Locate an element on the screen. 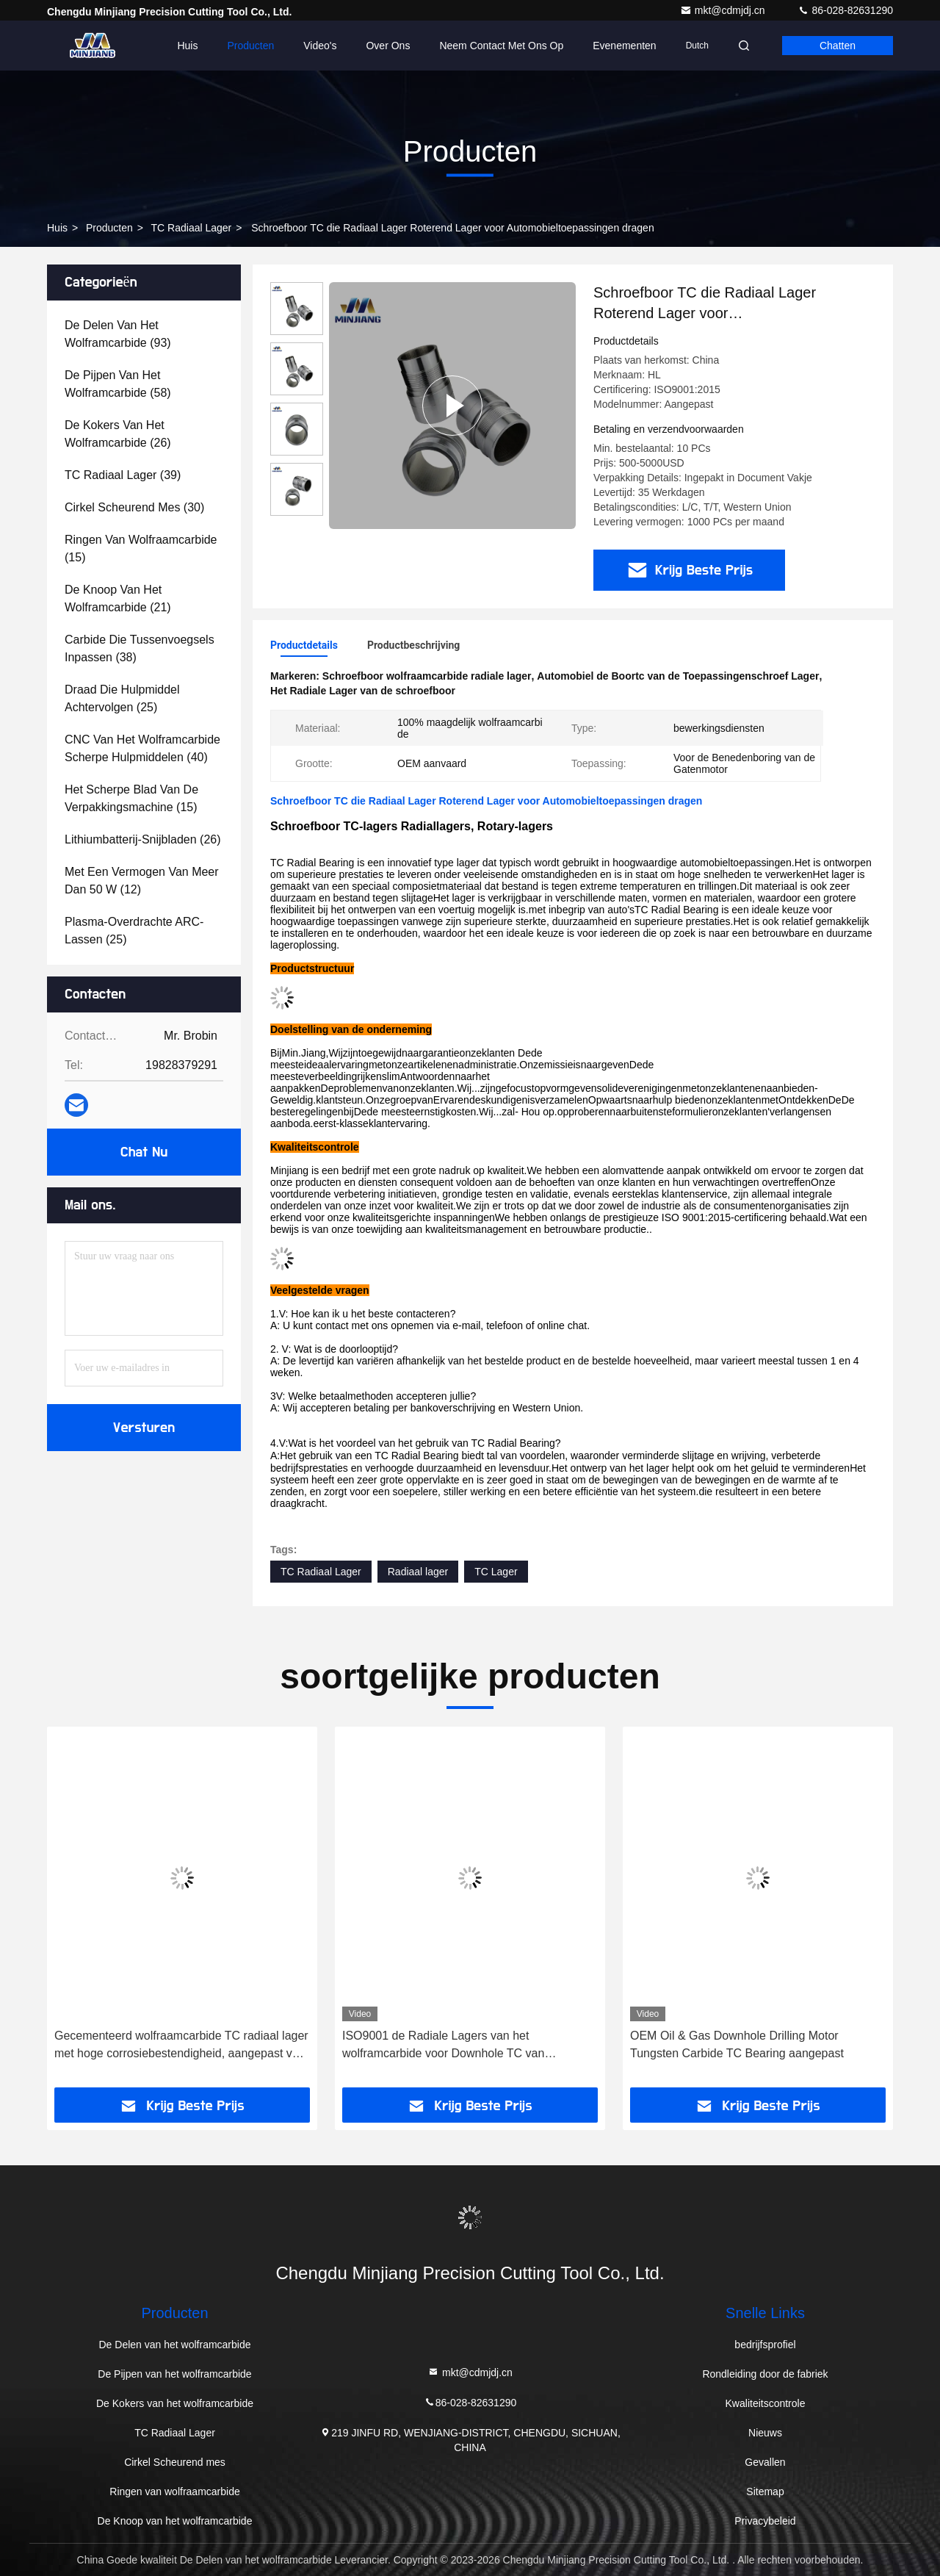  Over Ons is located at coordinates (388, 45).